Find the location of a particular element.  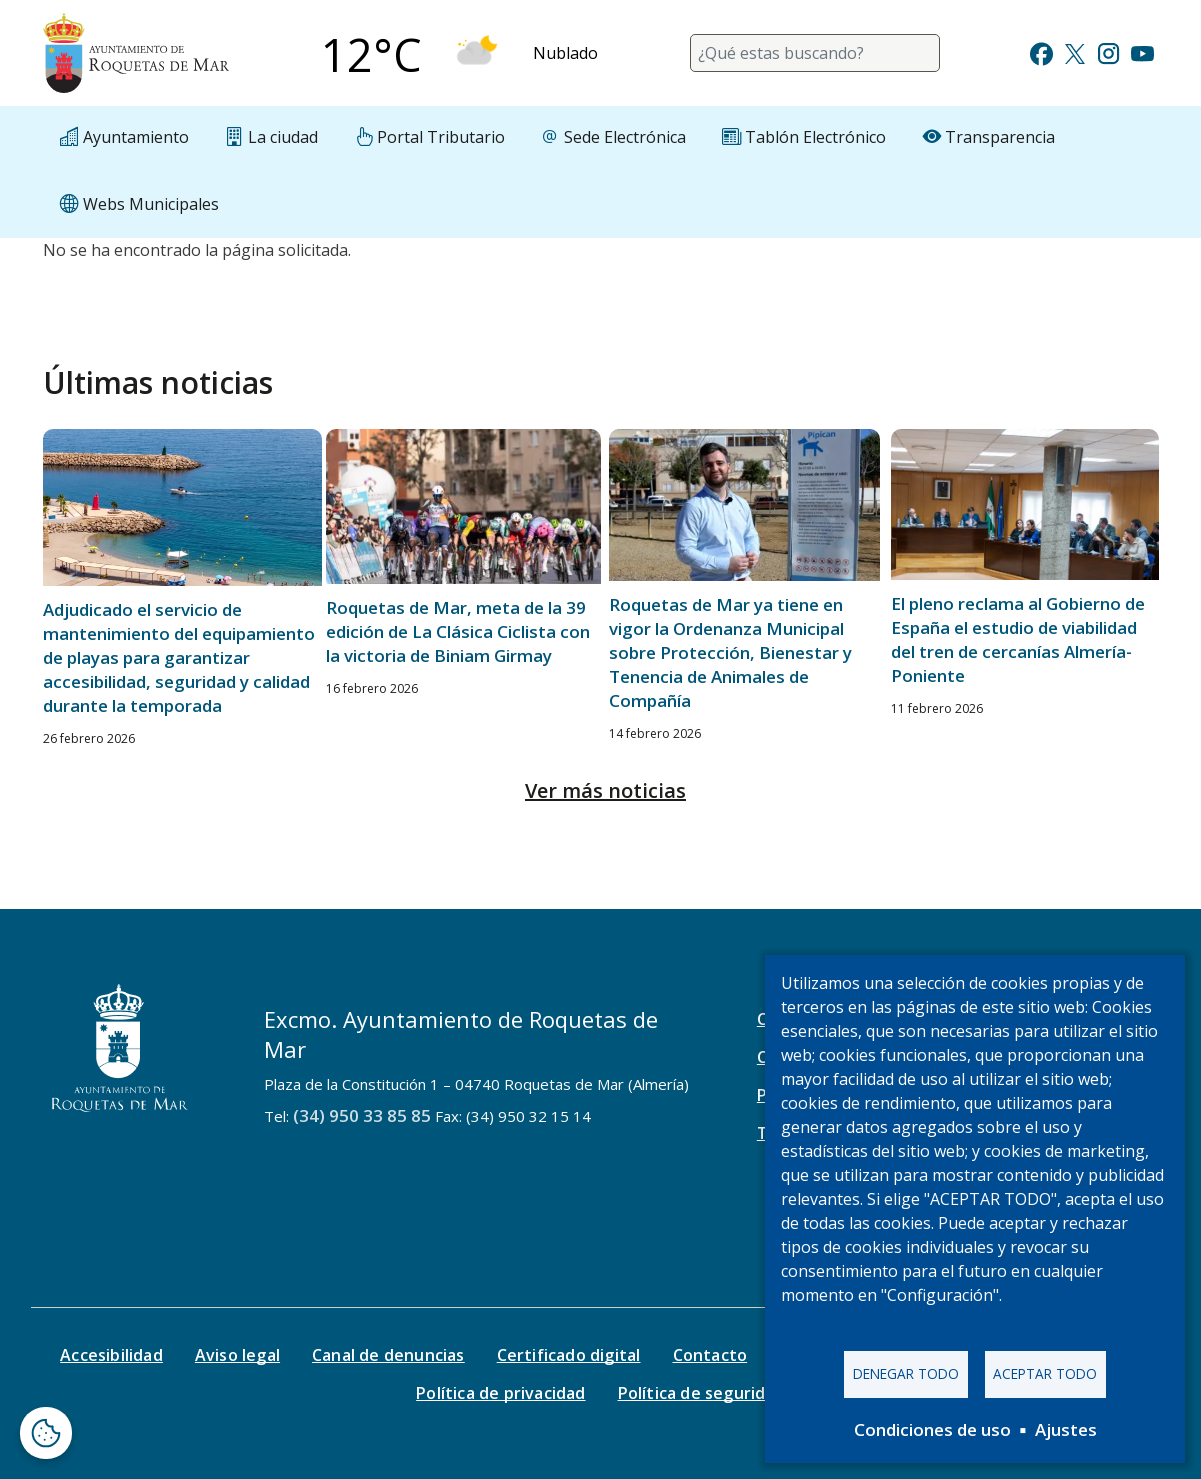

Ajustes is located at coordinates (1066, 1429).